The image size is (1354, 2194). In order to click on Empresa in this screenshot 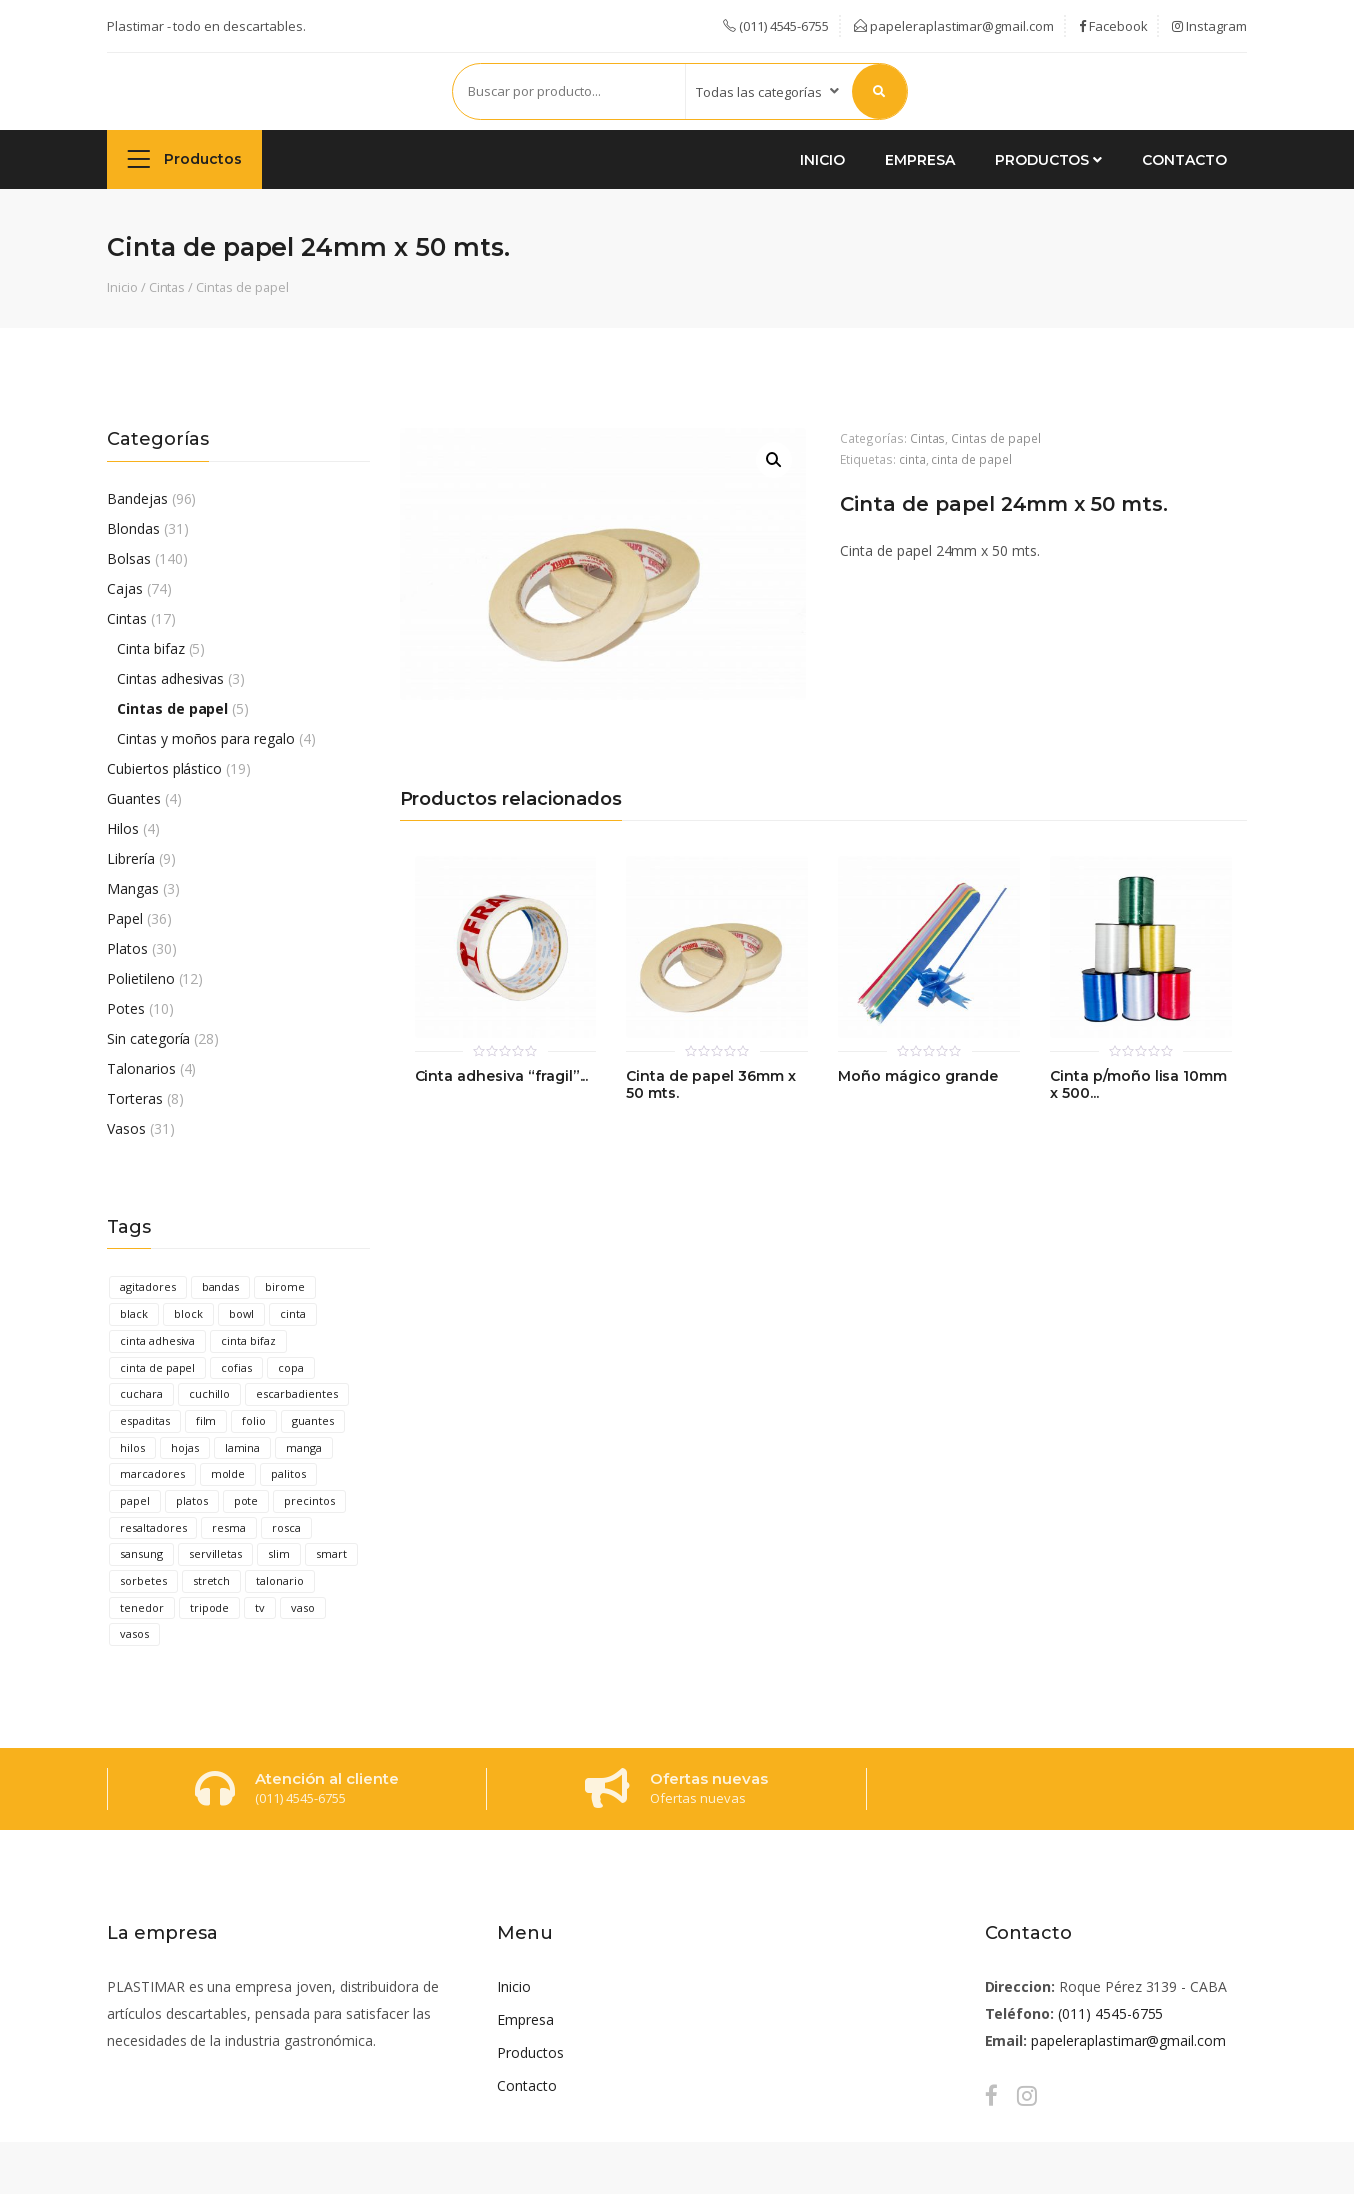, I will do `click(920, 160)`.